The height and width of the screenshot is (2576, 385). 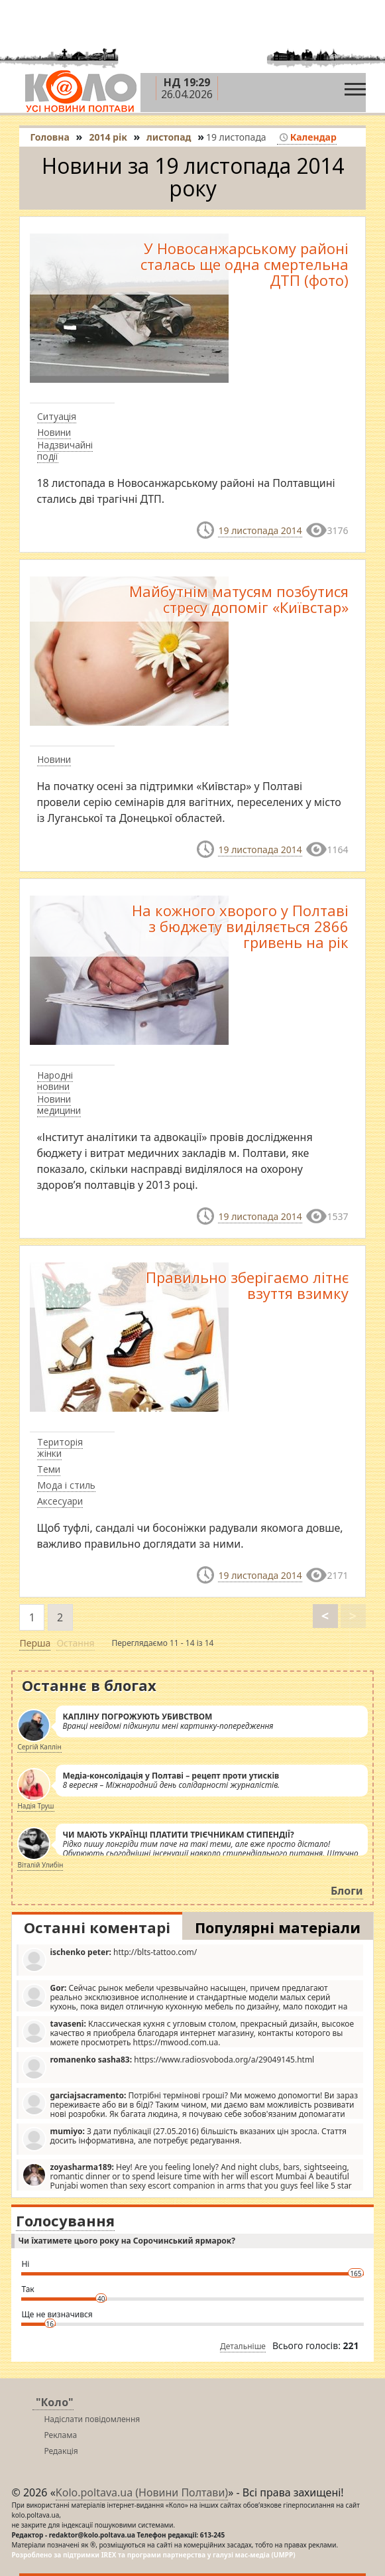 I want to click on Мода і стиль, so click(x=66, y=1485).